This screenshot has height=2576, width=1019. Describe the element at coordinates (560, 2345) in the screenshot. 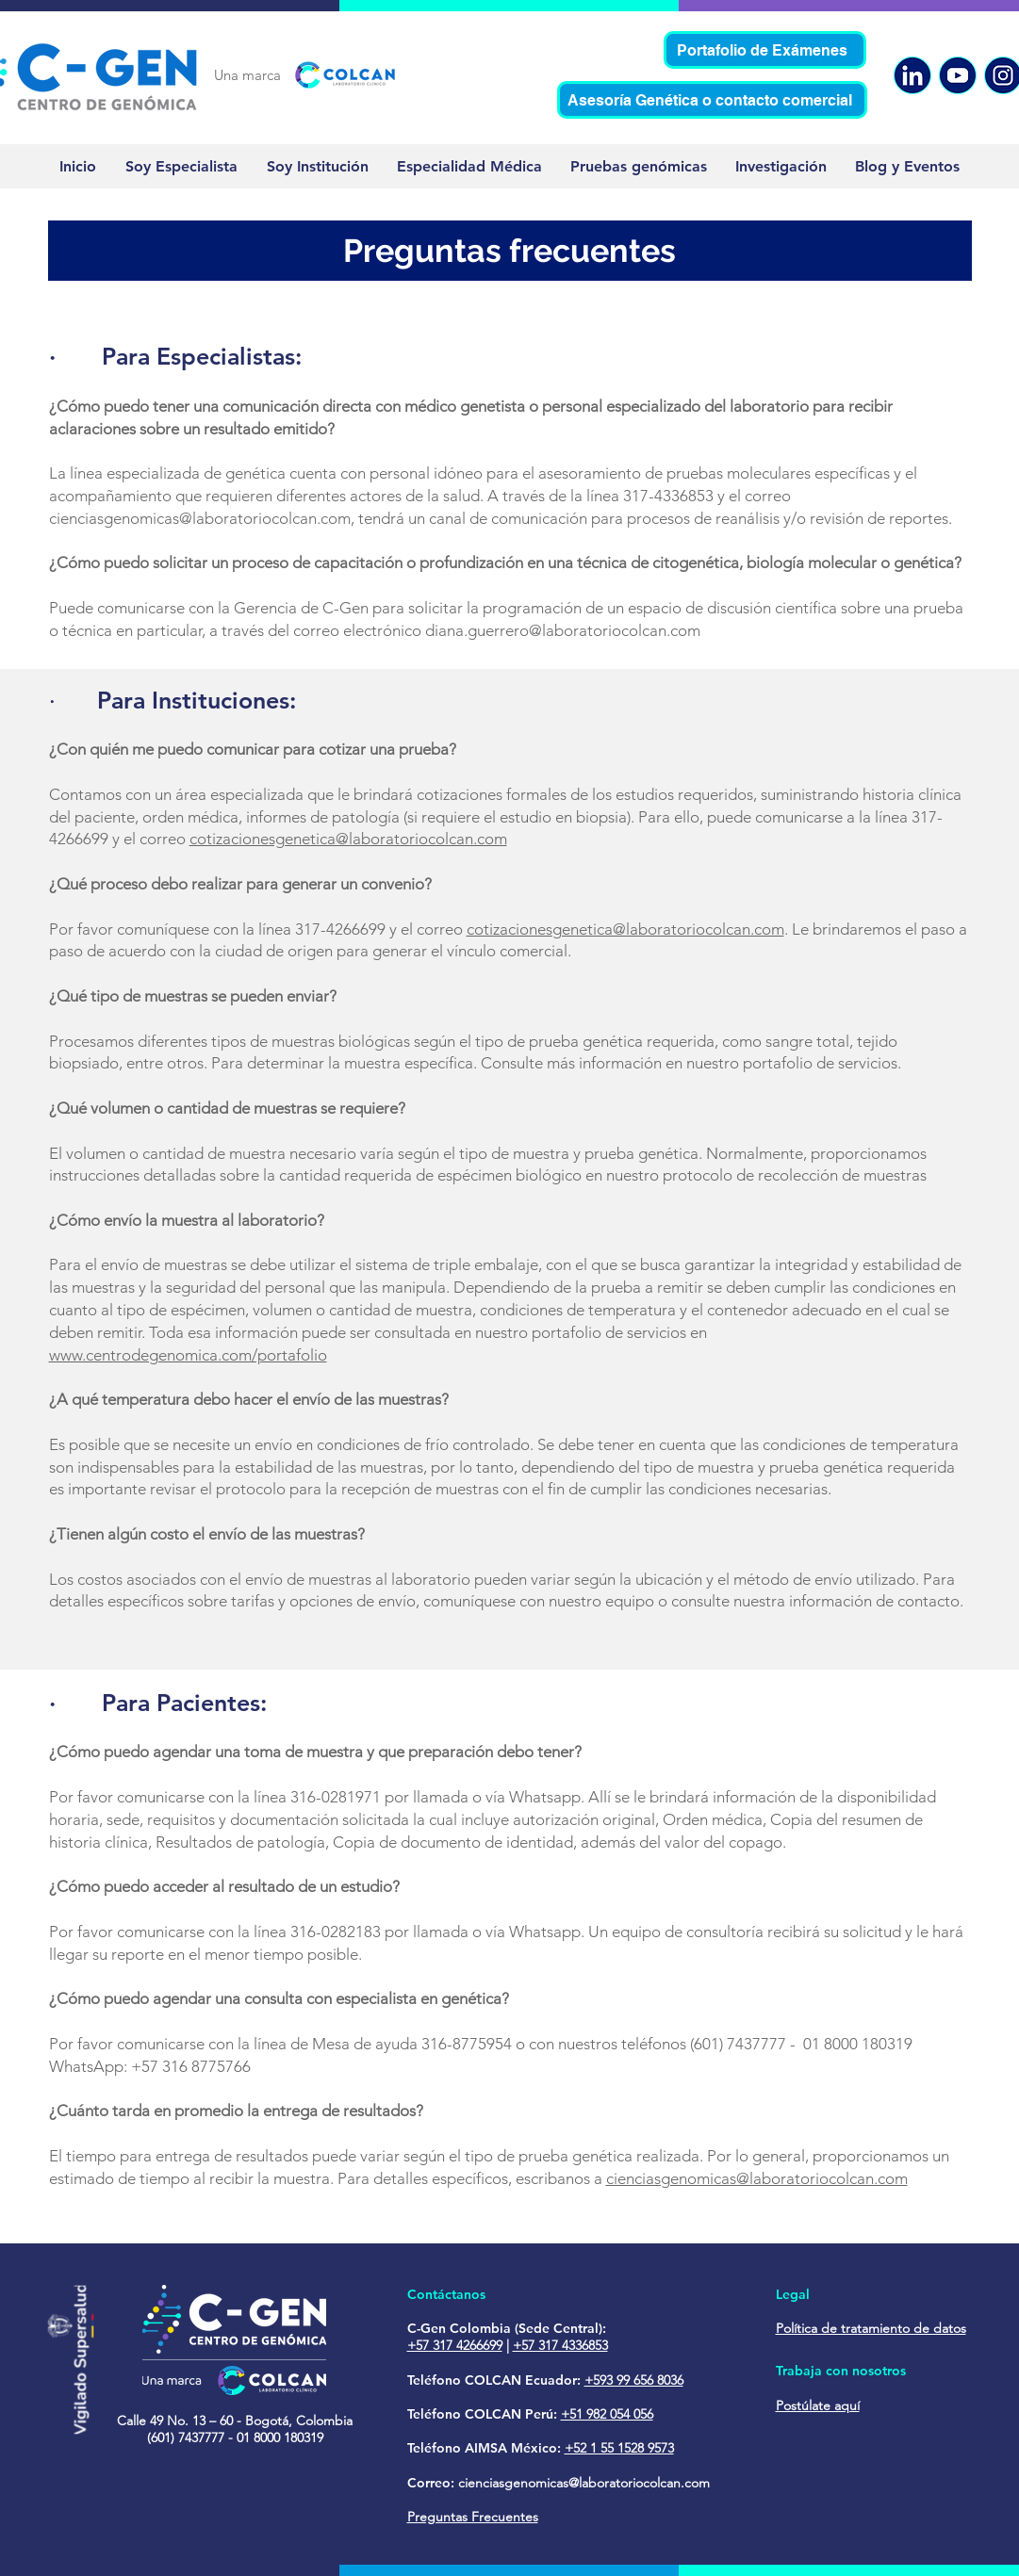

I see `+57 317 4336853` at that location.